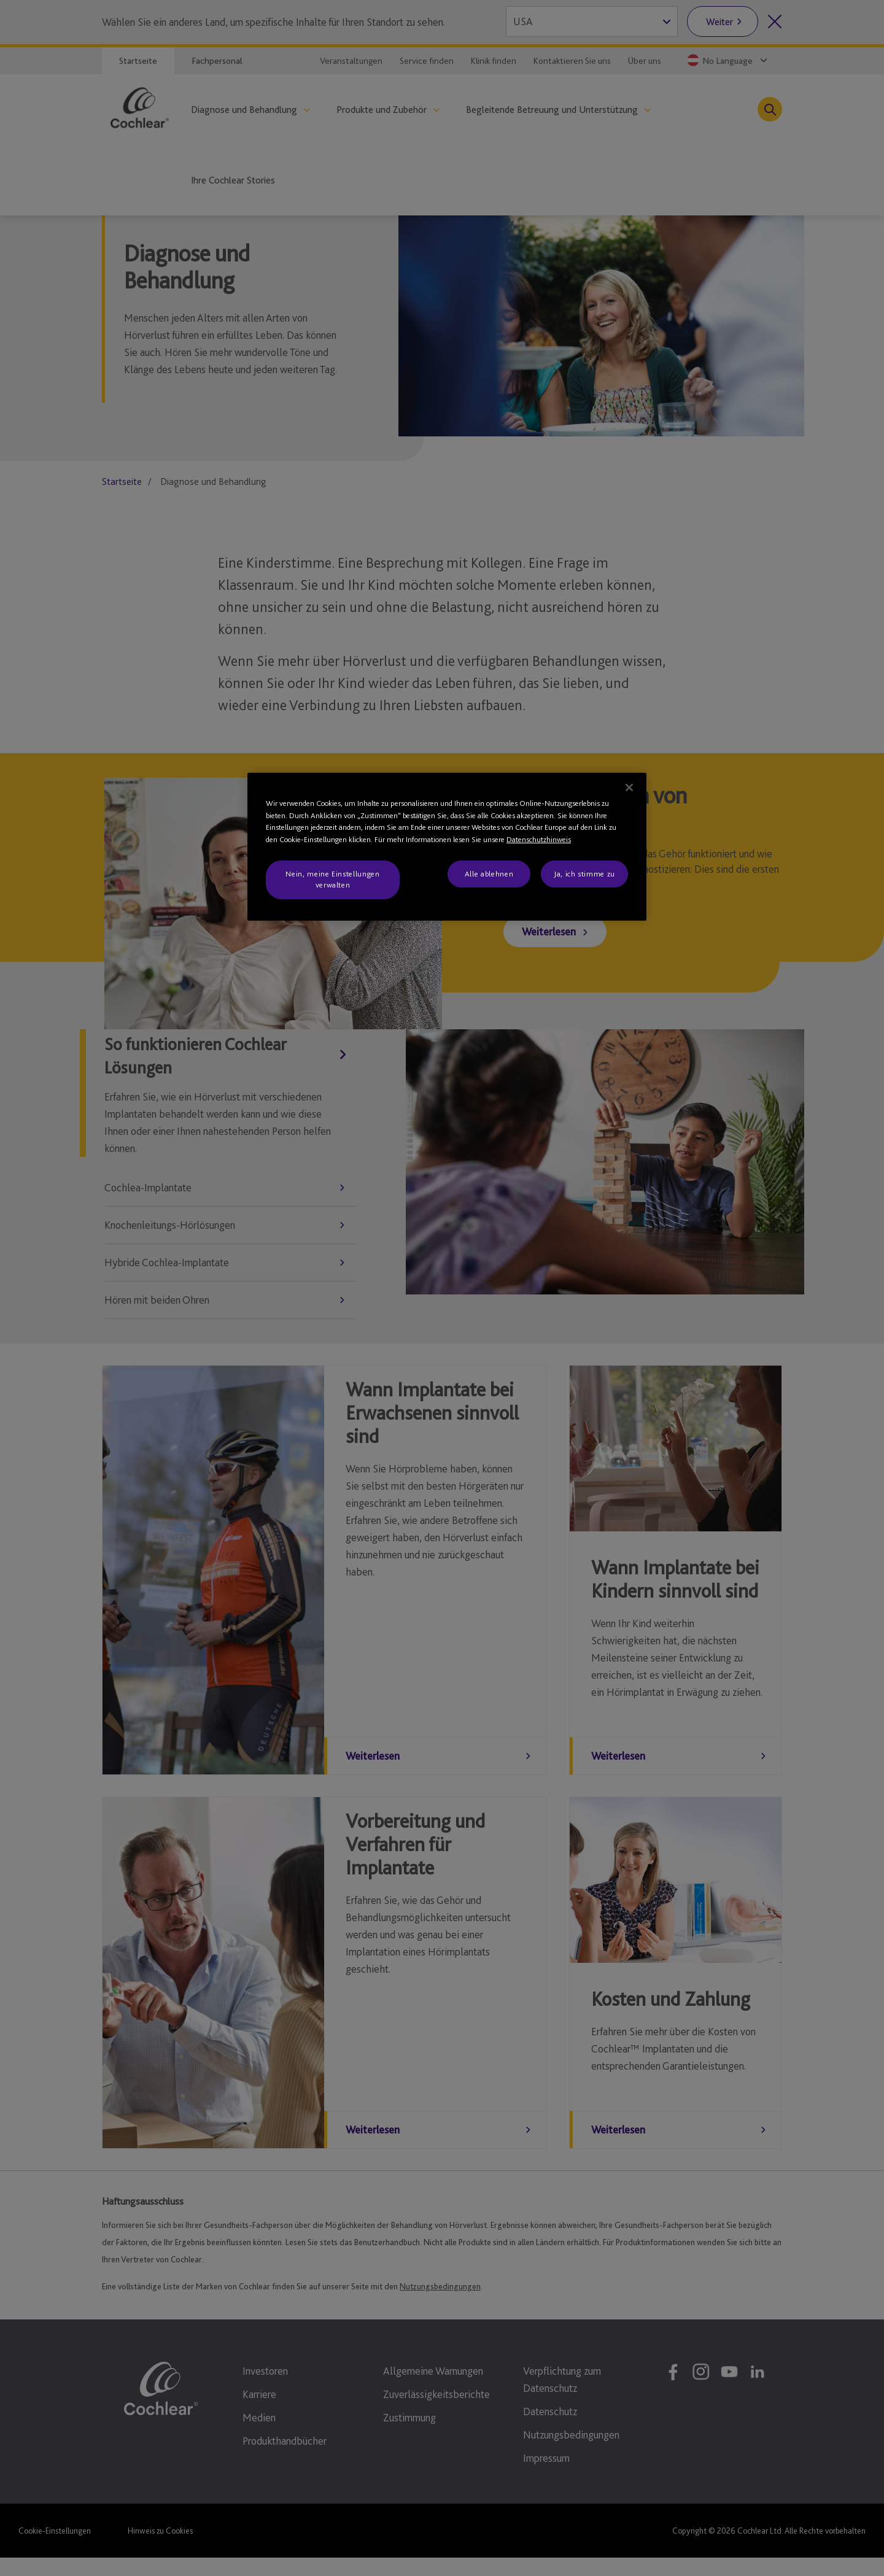 The width and height of the screenshot is (884, 2576). What do you see at coordinates (446, 847) in the screenshot?
I see `[region]` at bounding box center [446, 847].